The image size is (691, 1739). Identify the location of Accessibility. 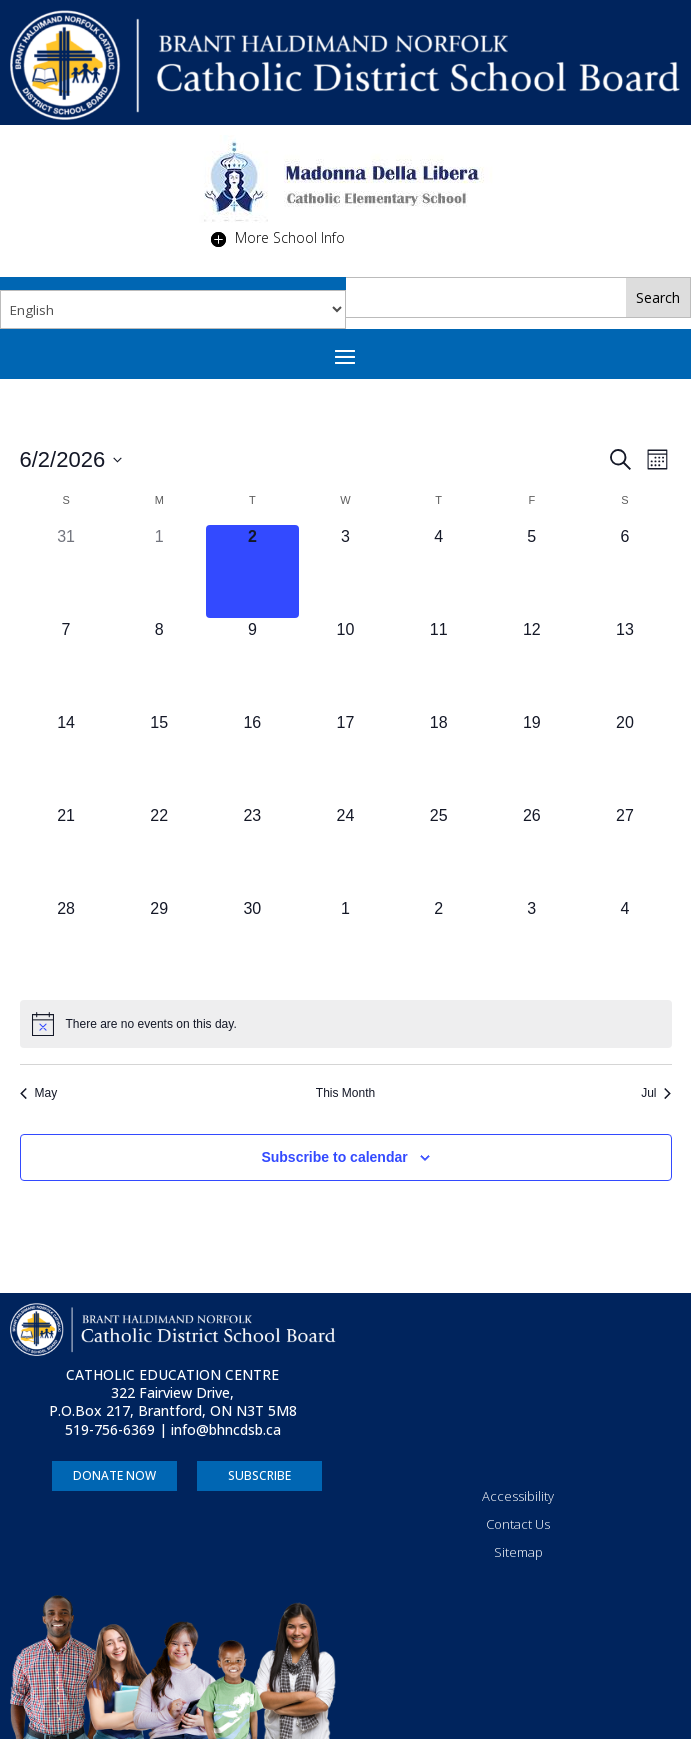
(518, 1496).